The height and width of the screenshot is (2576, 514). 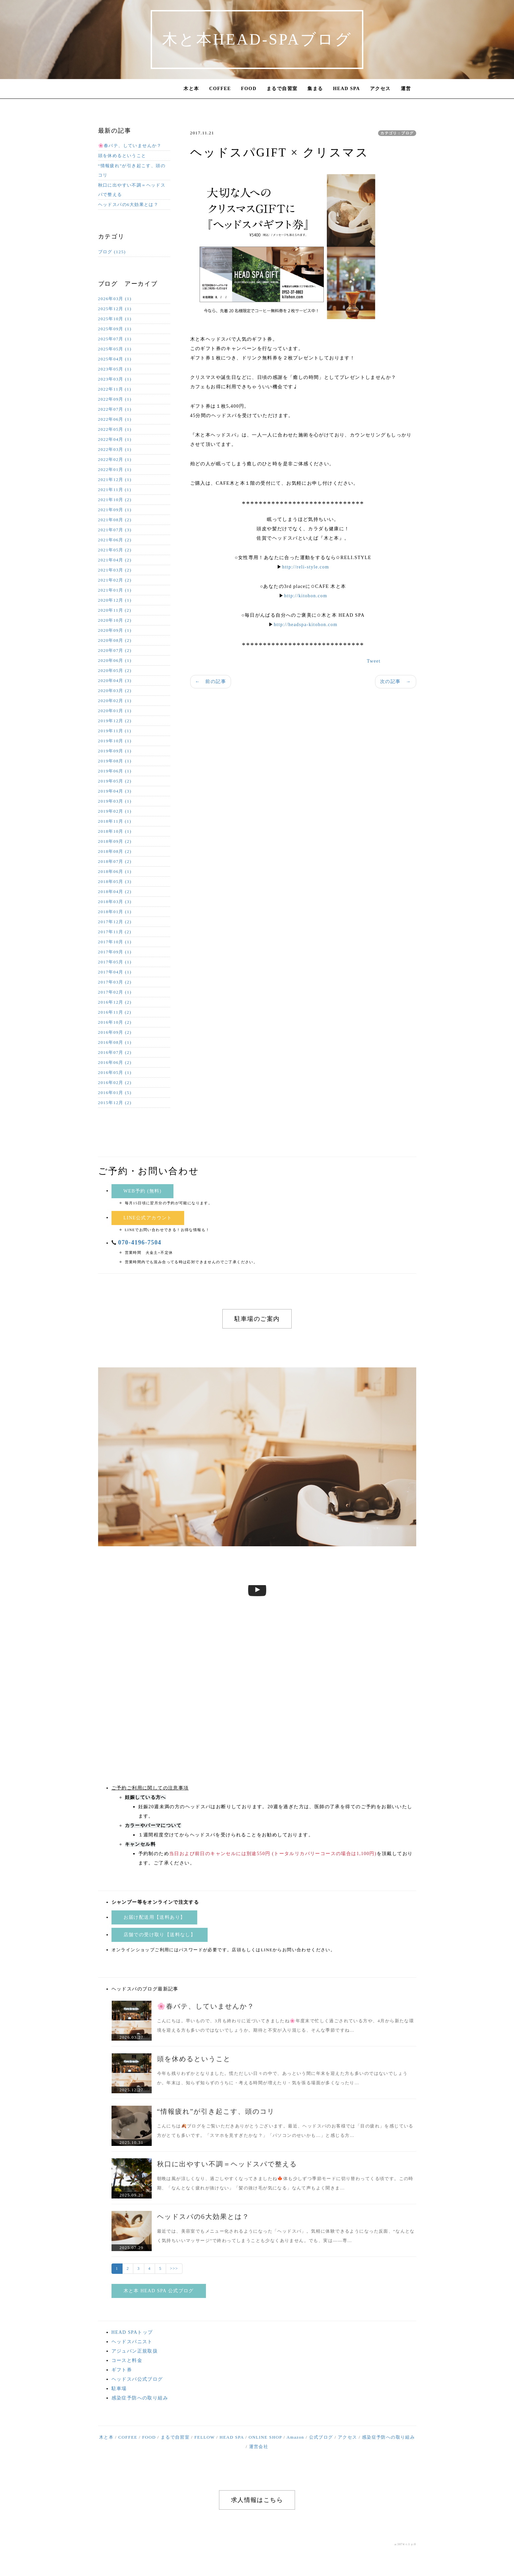 What do you see at coordinates (115, 419) in the screenshot?
I see `2022年06月 (1)` at bounding box center [115, 419].